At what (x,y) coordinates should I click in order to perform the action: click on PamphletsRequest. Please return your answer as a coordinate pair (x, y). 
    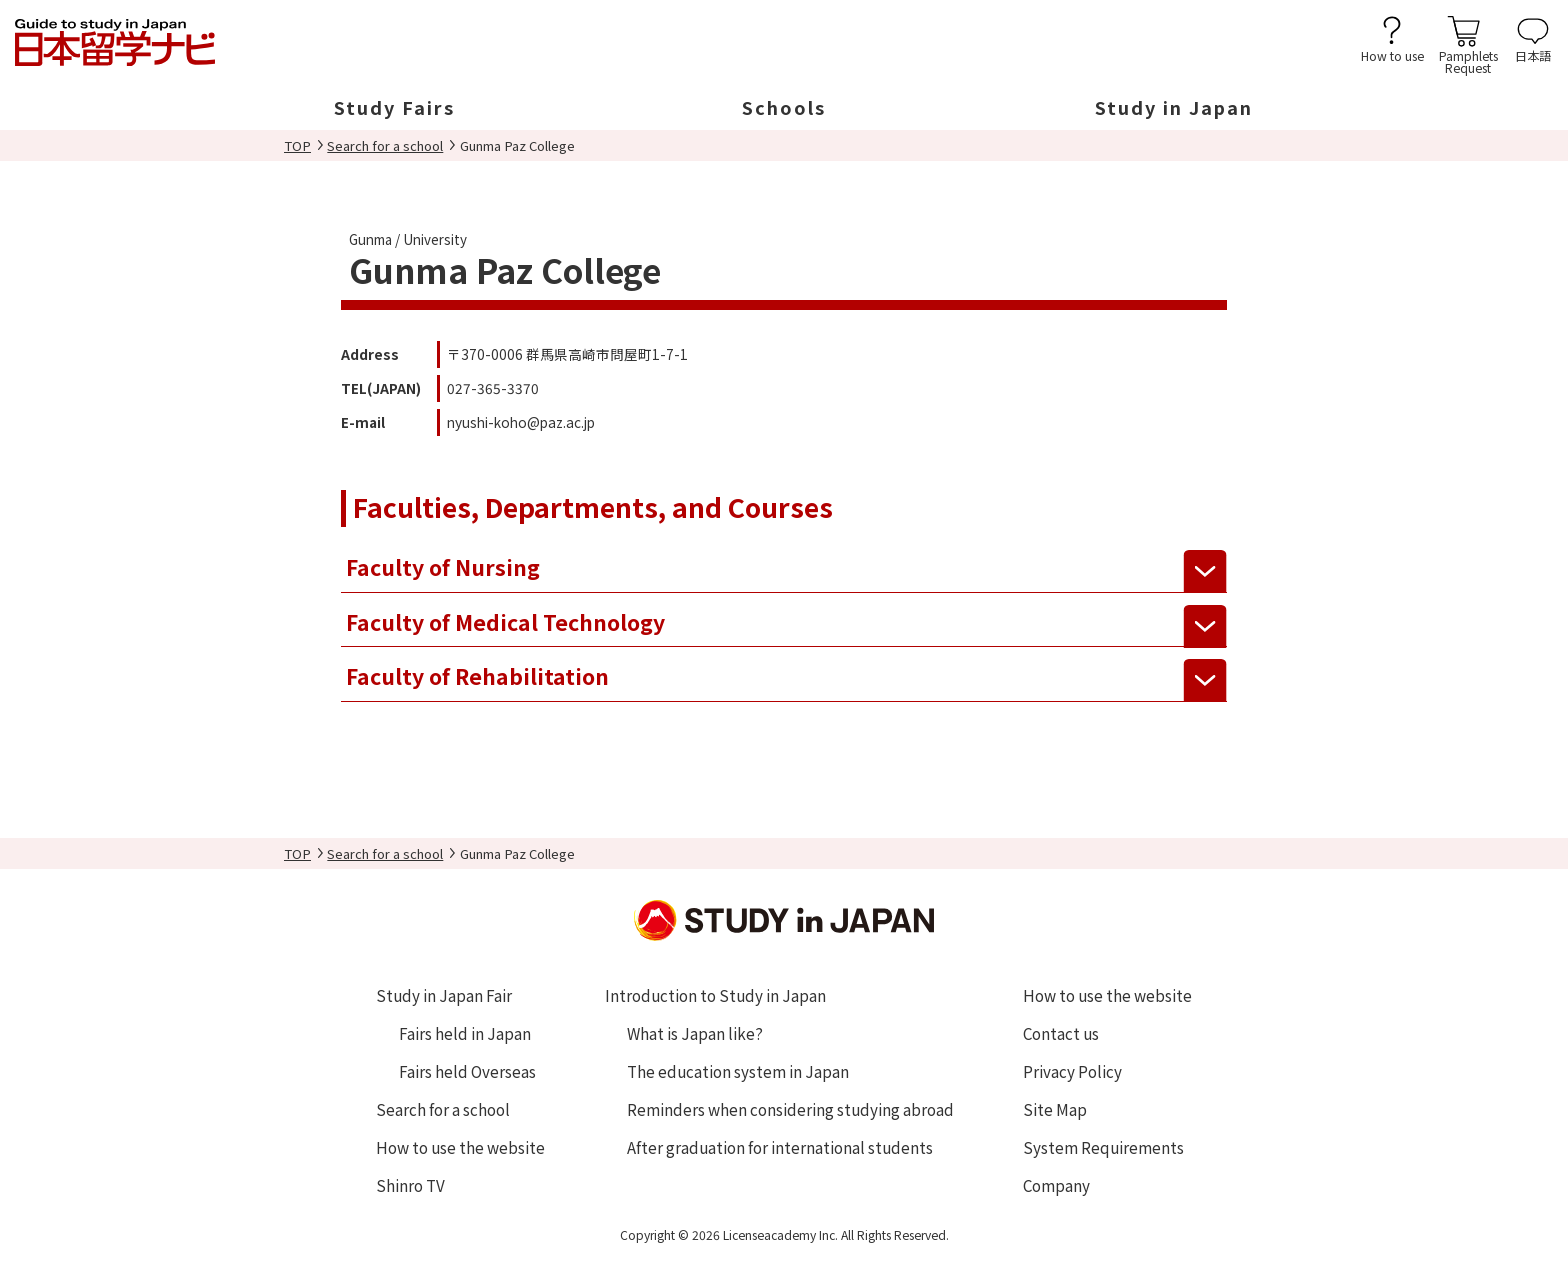
    Looking at the image, I should click on (1468, 60).